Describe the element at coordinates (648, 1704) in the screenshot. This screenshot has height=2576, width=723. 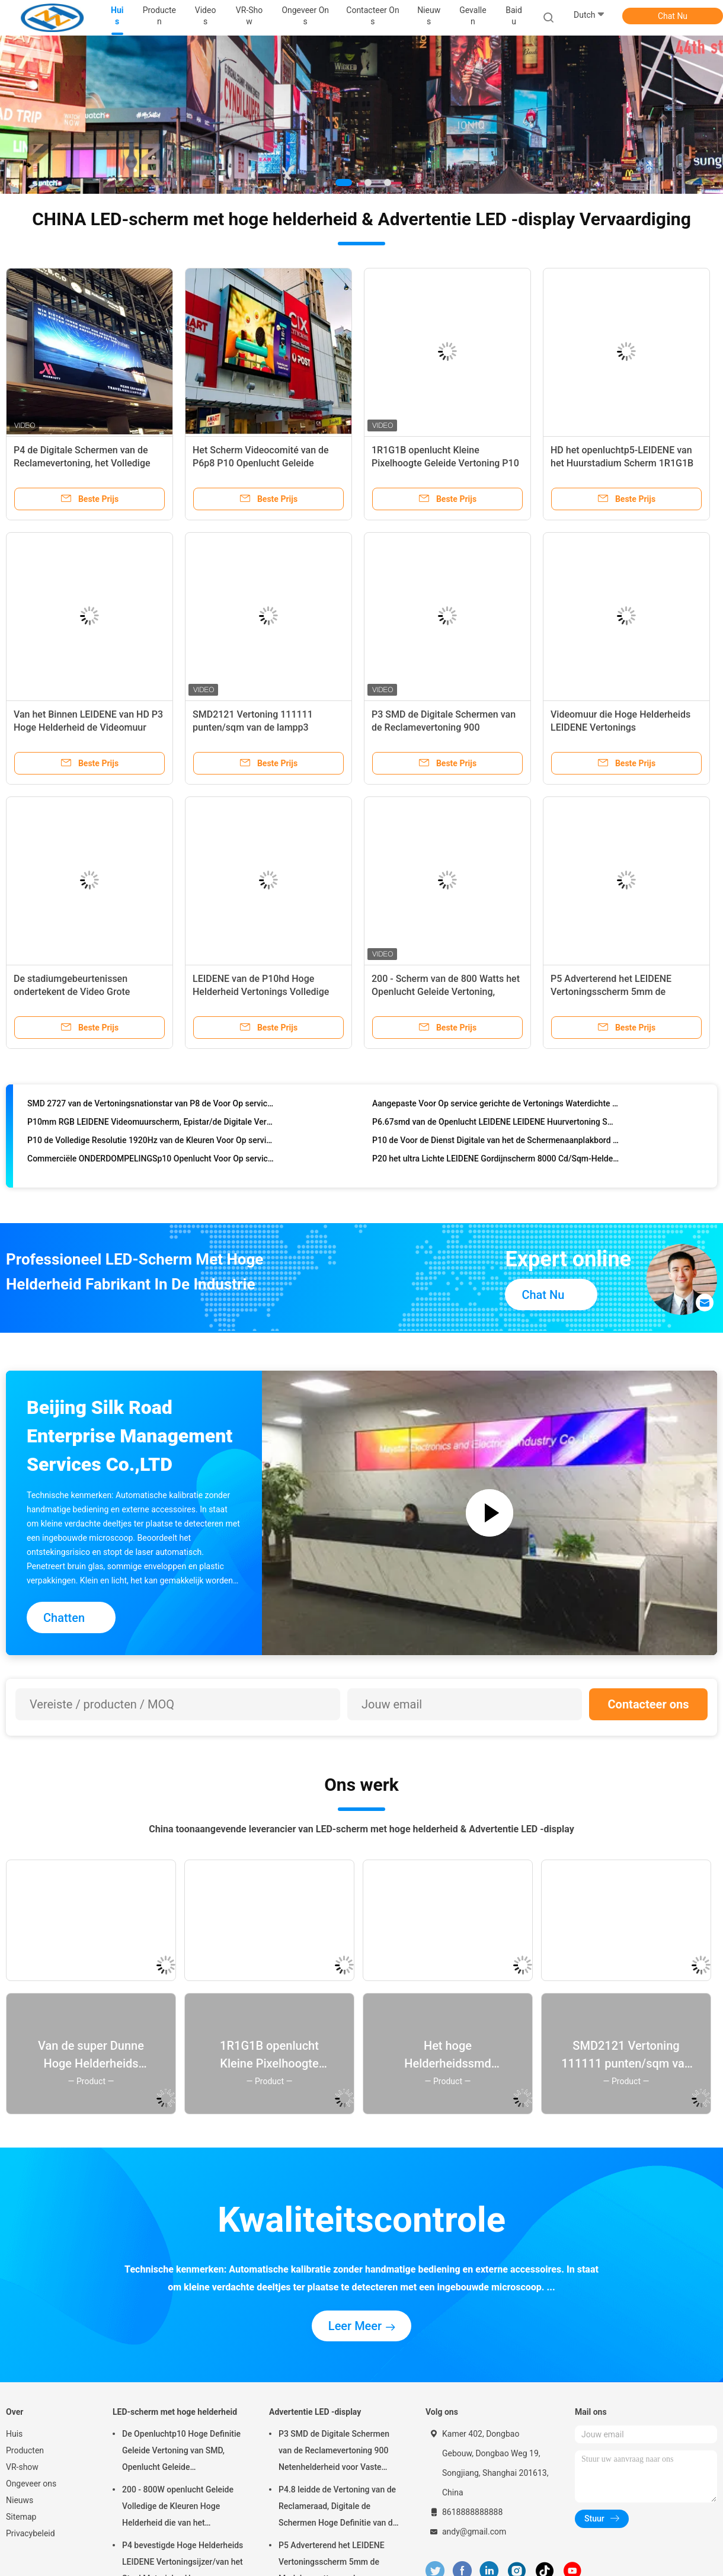
I see `Contacteer ons` at that location.